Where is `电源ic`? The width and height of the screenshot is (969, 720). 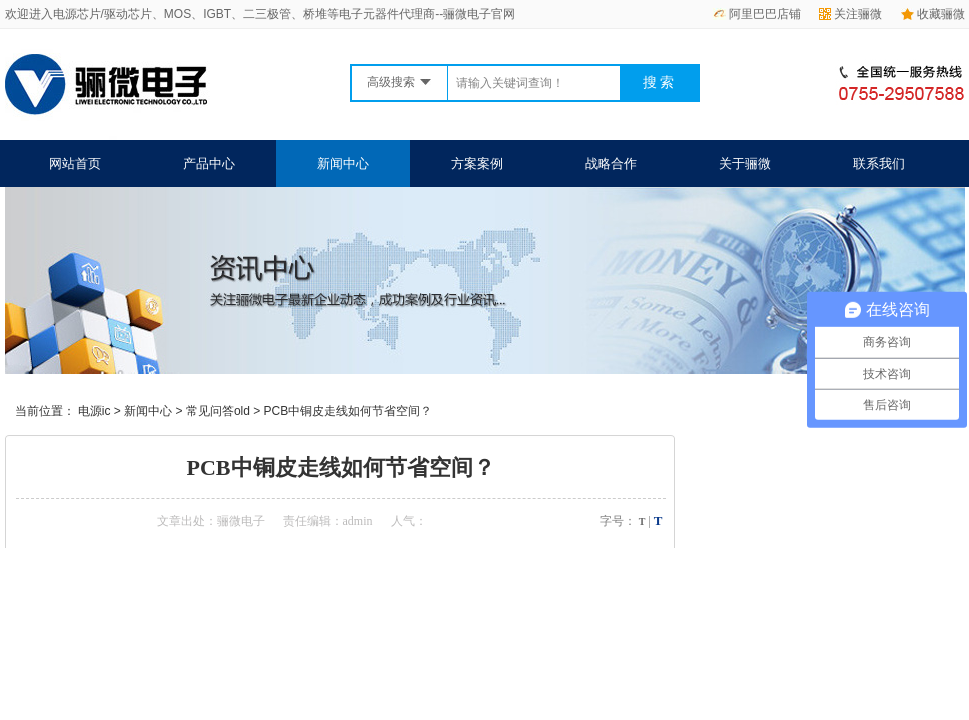 电源ic is located at coordinates (94, 411).